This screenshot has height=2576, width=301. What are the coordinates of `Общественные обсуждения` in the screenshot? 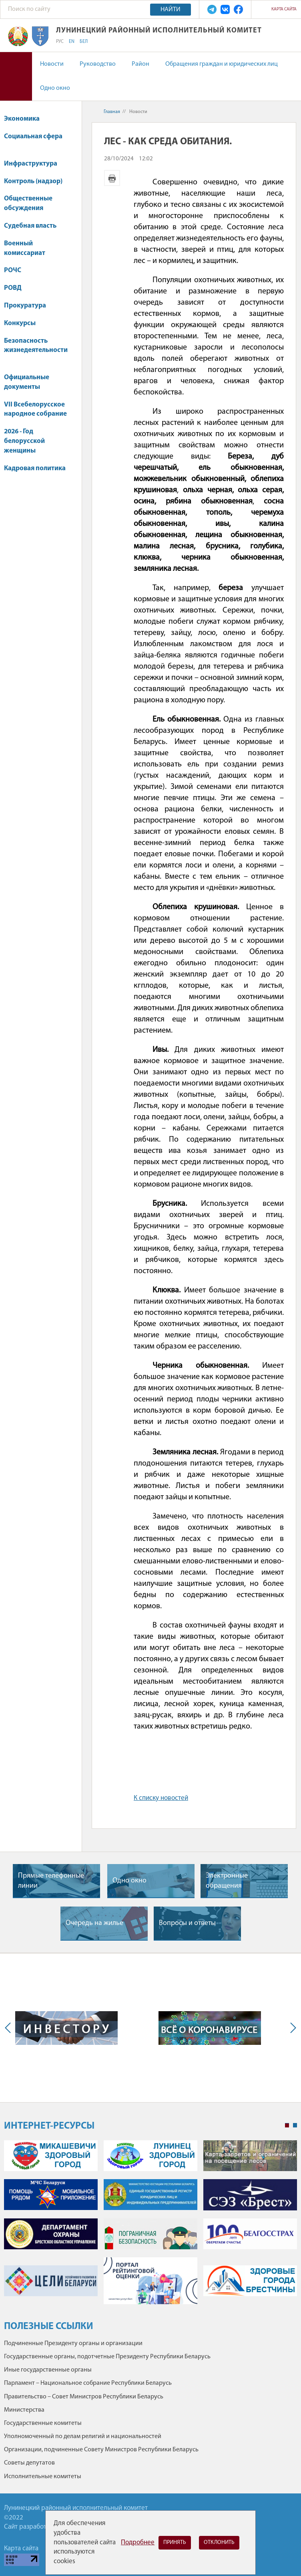 It's located at (28, 203).